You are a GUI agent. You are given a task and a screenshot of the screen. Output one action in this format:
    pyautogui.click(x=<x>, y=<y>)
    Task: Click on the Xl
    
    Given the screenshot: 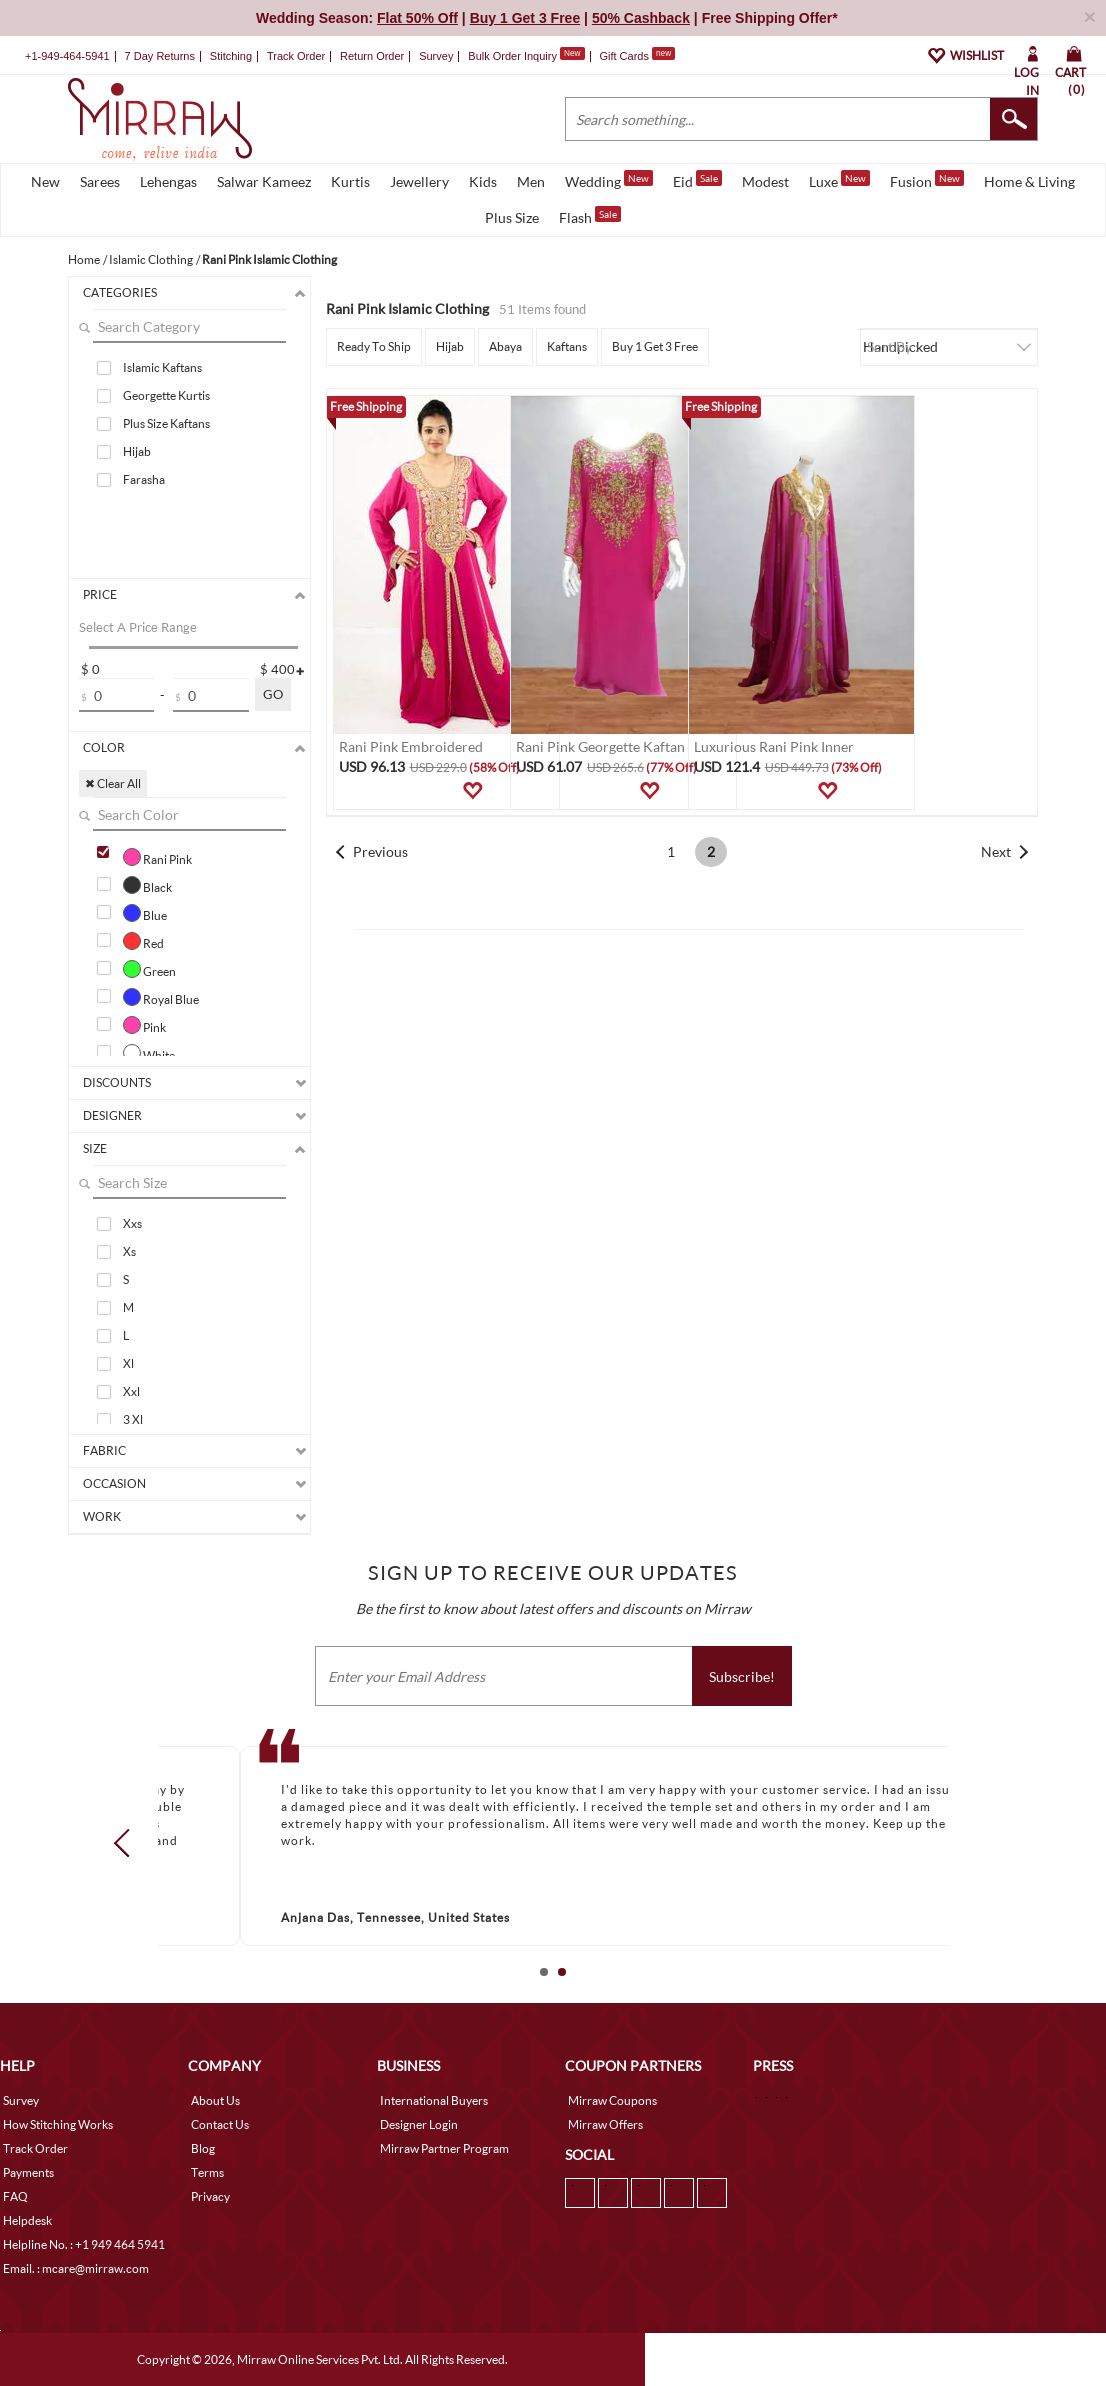 What is the action you would take?
    pyautogui.click(x=128, y=1363)
    